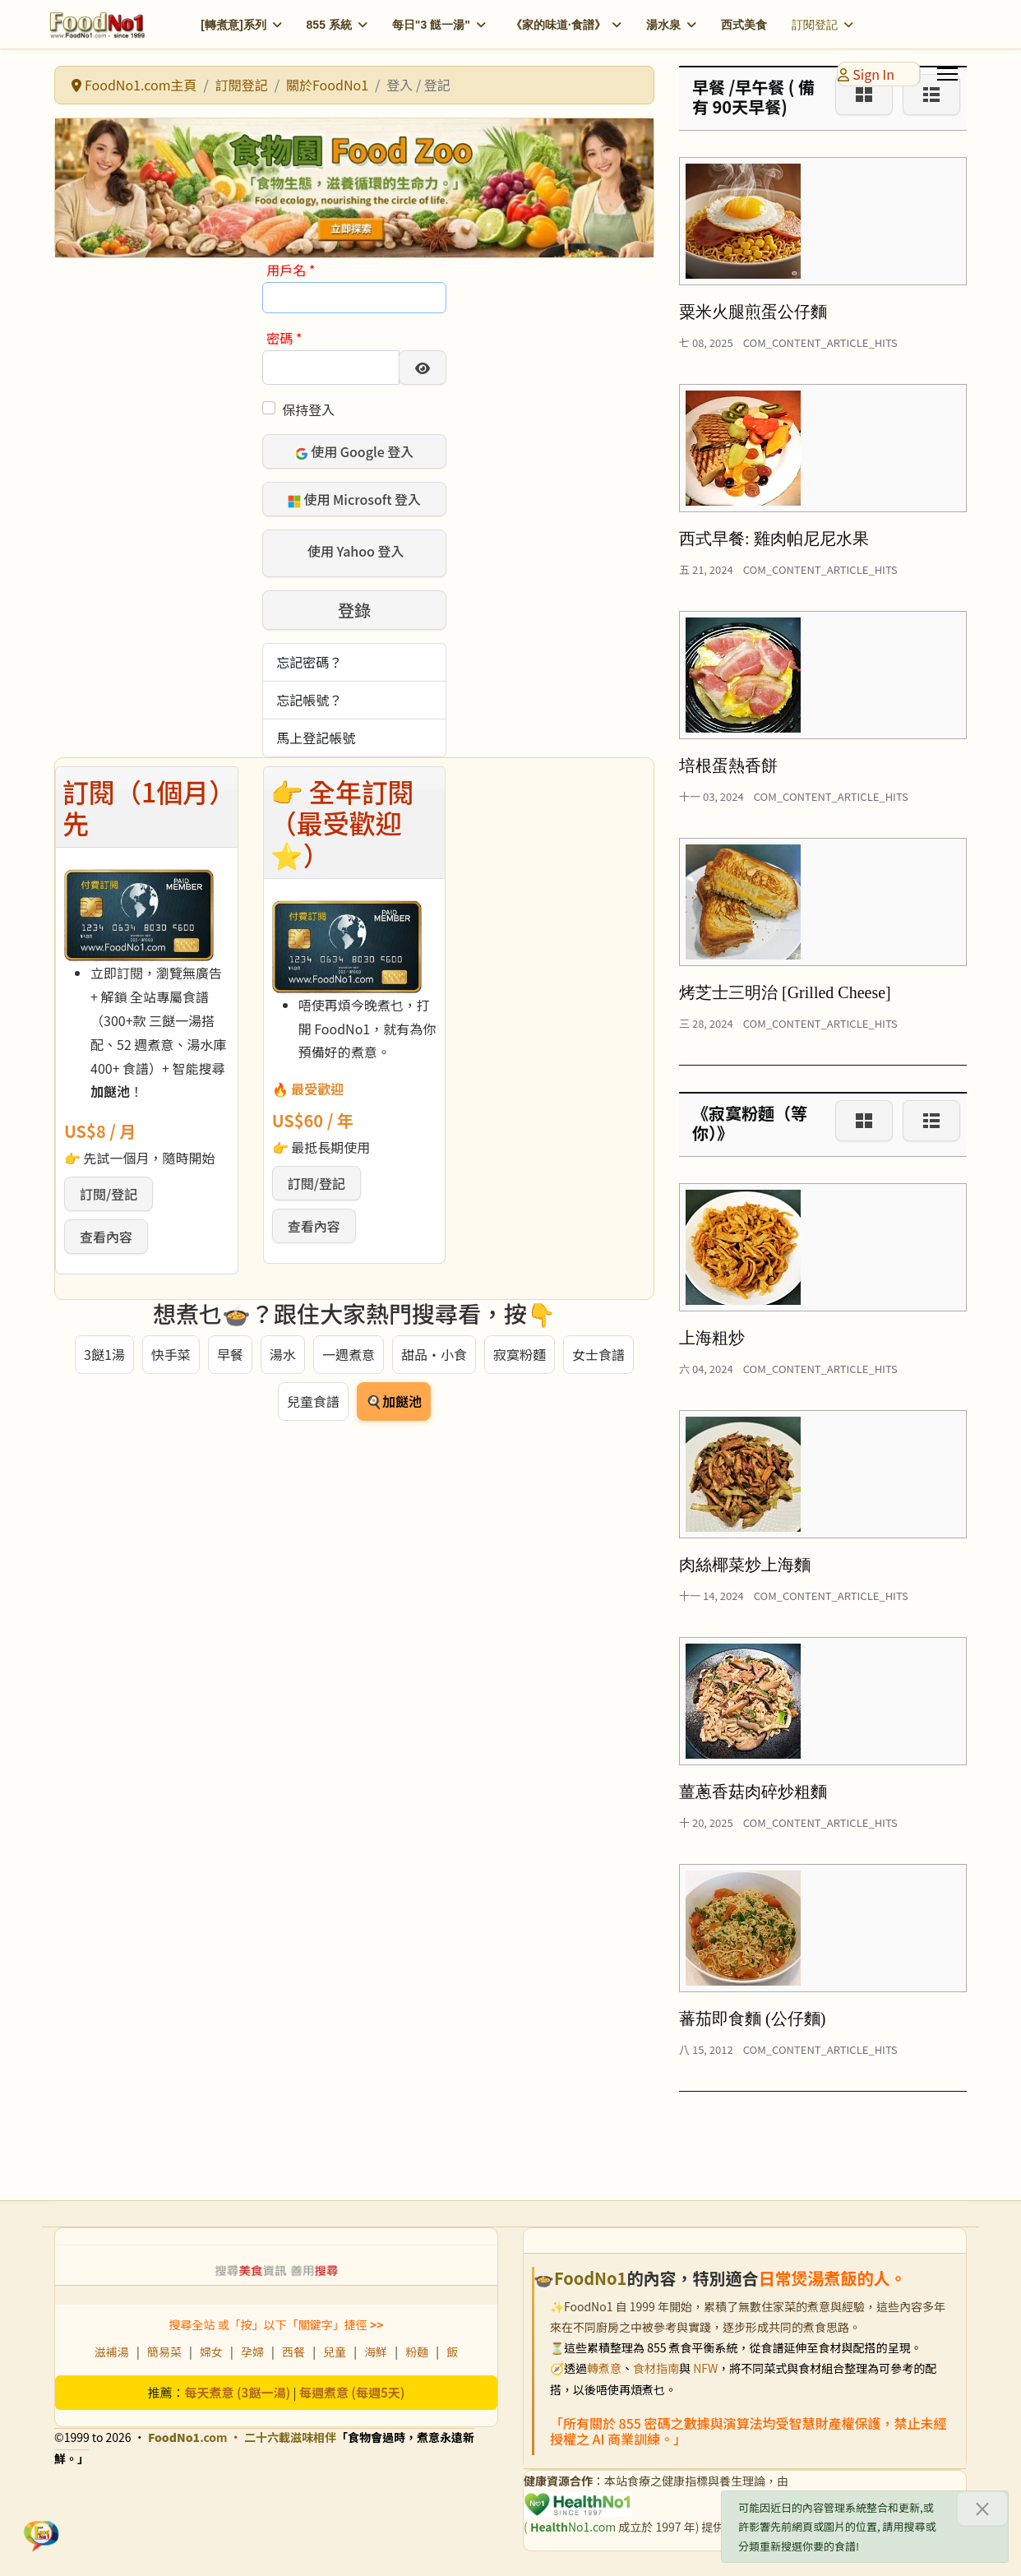 The height and width of the screenshot is (2576, 1021). Describe the element at coordinates (774, 539) in the screenshot. I see `西式早餐: 雞肉帕尼尼水果` at that location.